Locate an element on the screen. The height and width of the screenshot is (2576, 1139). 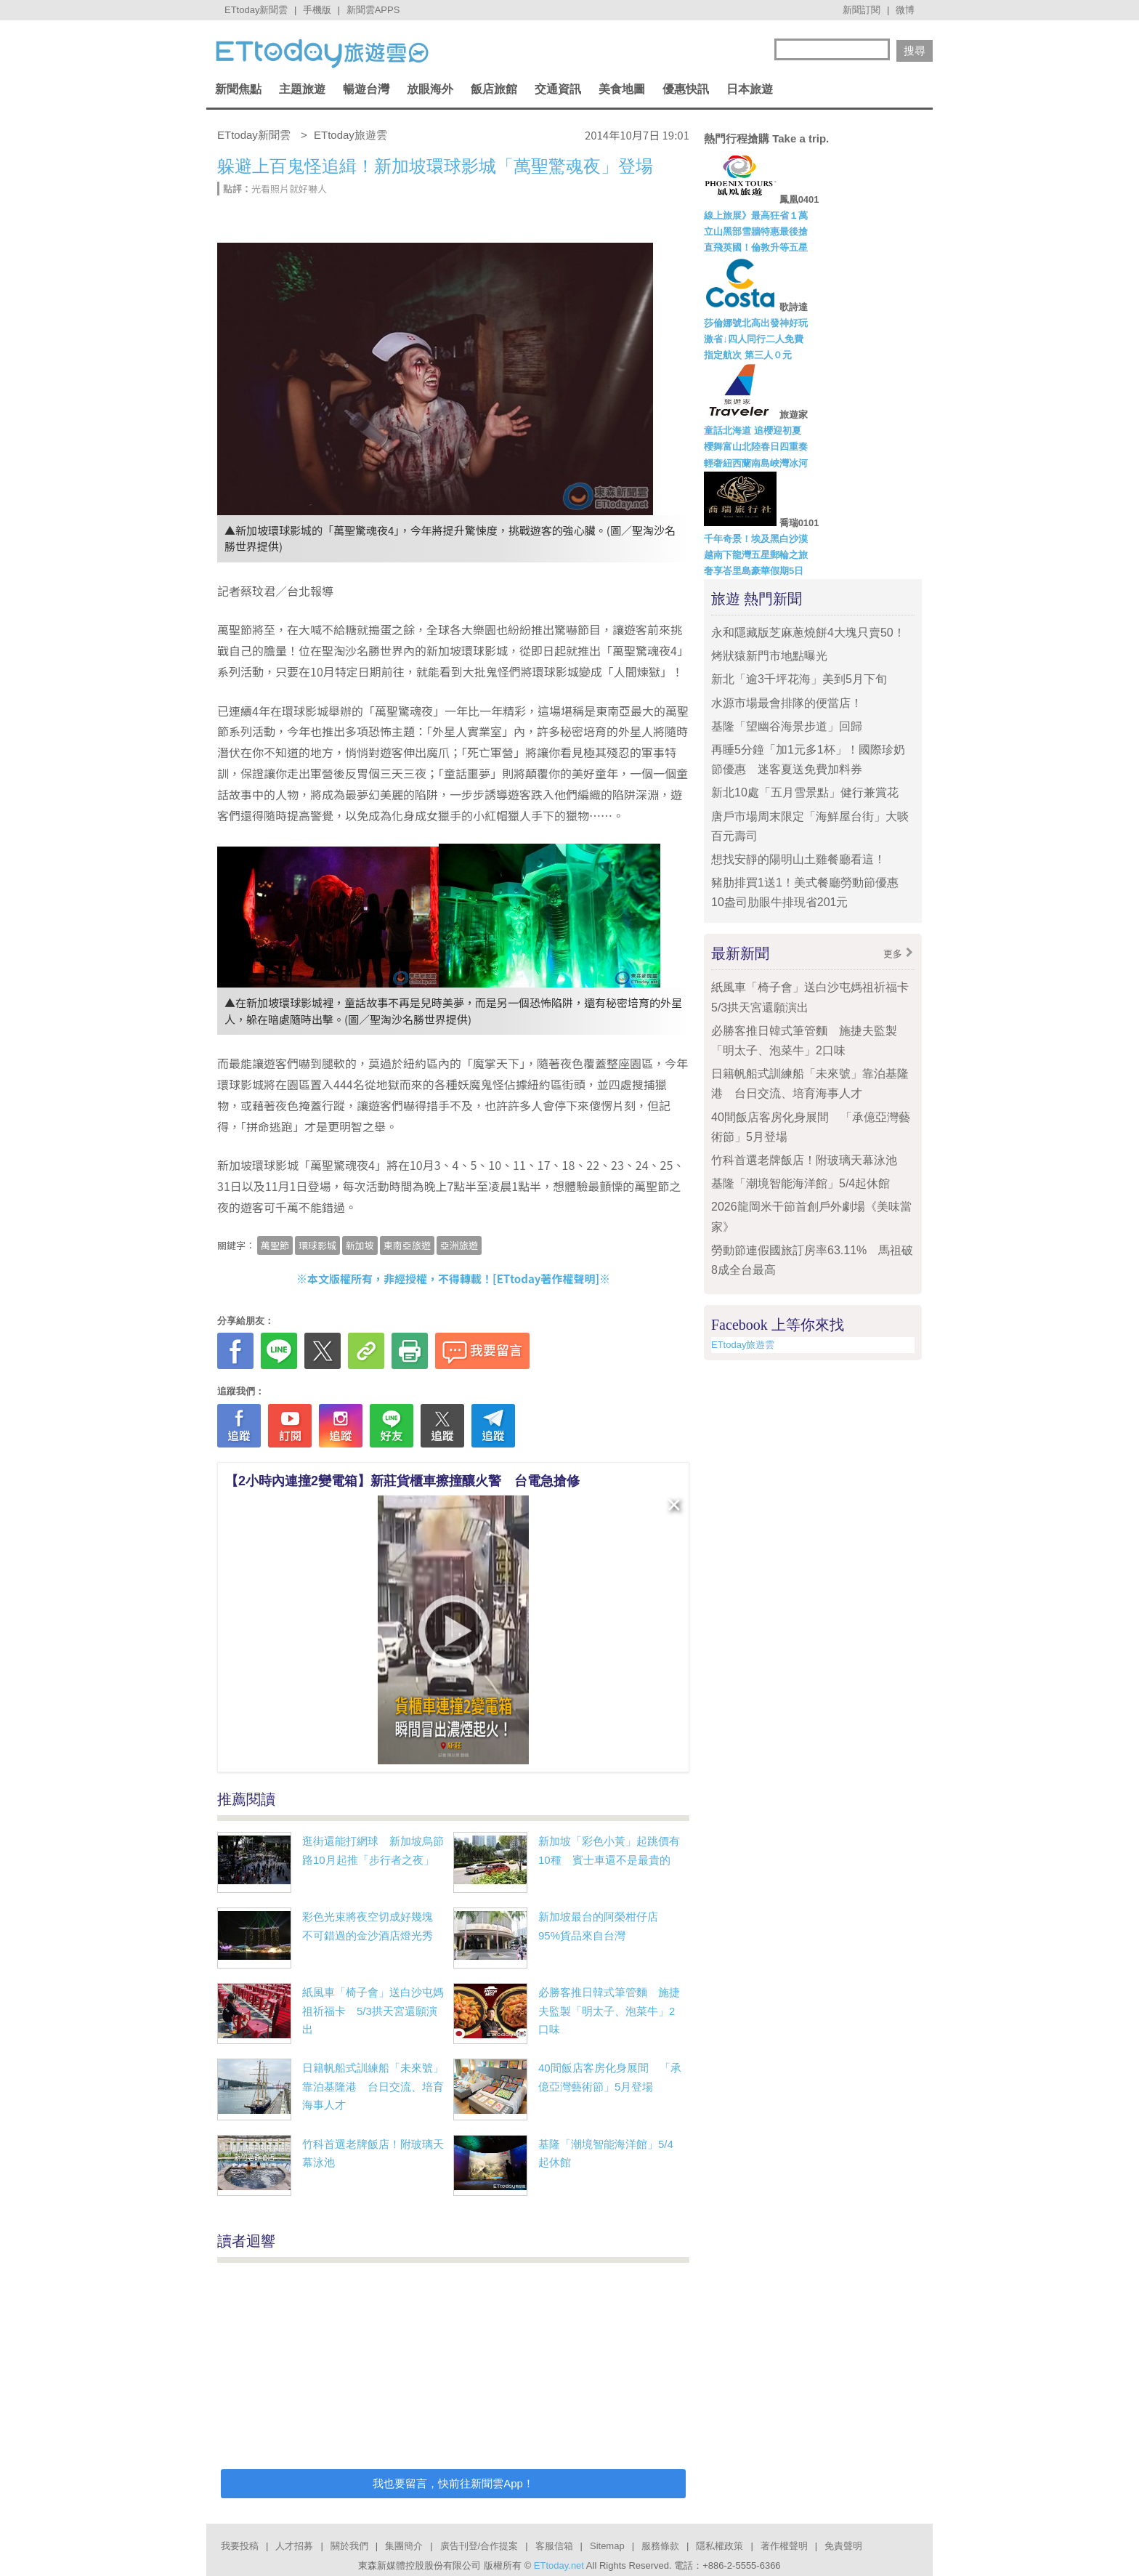
免責聲明 is located at coordinates (843, 2545).